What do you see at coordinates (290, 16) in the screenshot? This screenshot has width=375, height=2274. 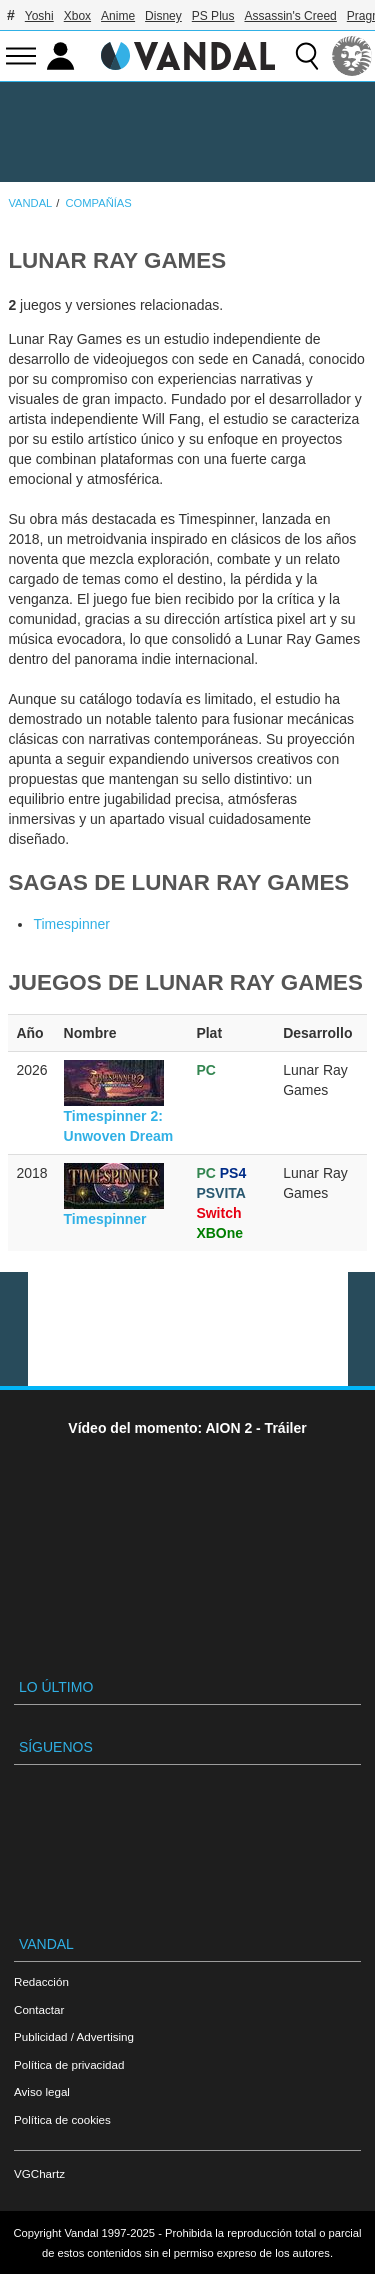 I see `Assassin's Creed` at bounding box center [290, 16].